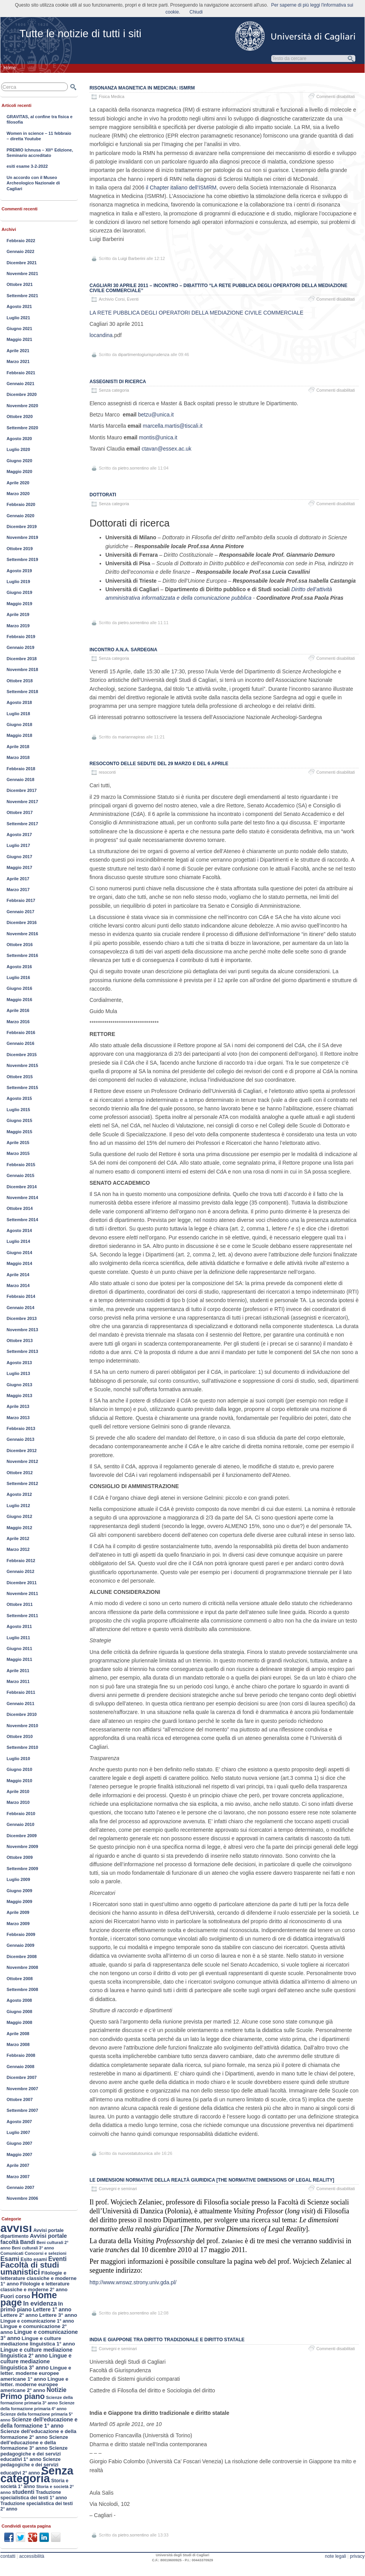 The image size is (365, 2576). I want to click on Febbraio 2010, so click(21, 1813).